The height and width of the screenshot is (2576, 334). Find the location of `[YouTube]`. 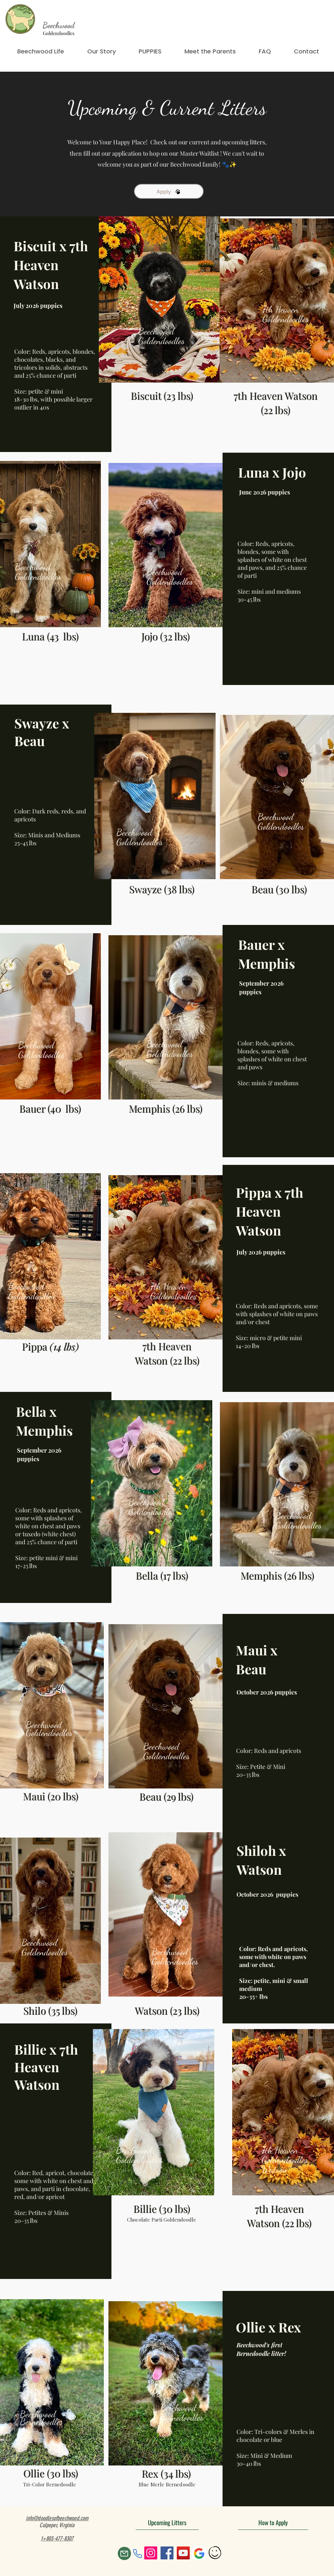

[YouTube] is located at coordinates (183, 2552).